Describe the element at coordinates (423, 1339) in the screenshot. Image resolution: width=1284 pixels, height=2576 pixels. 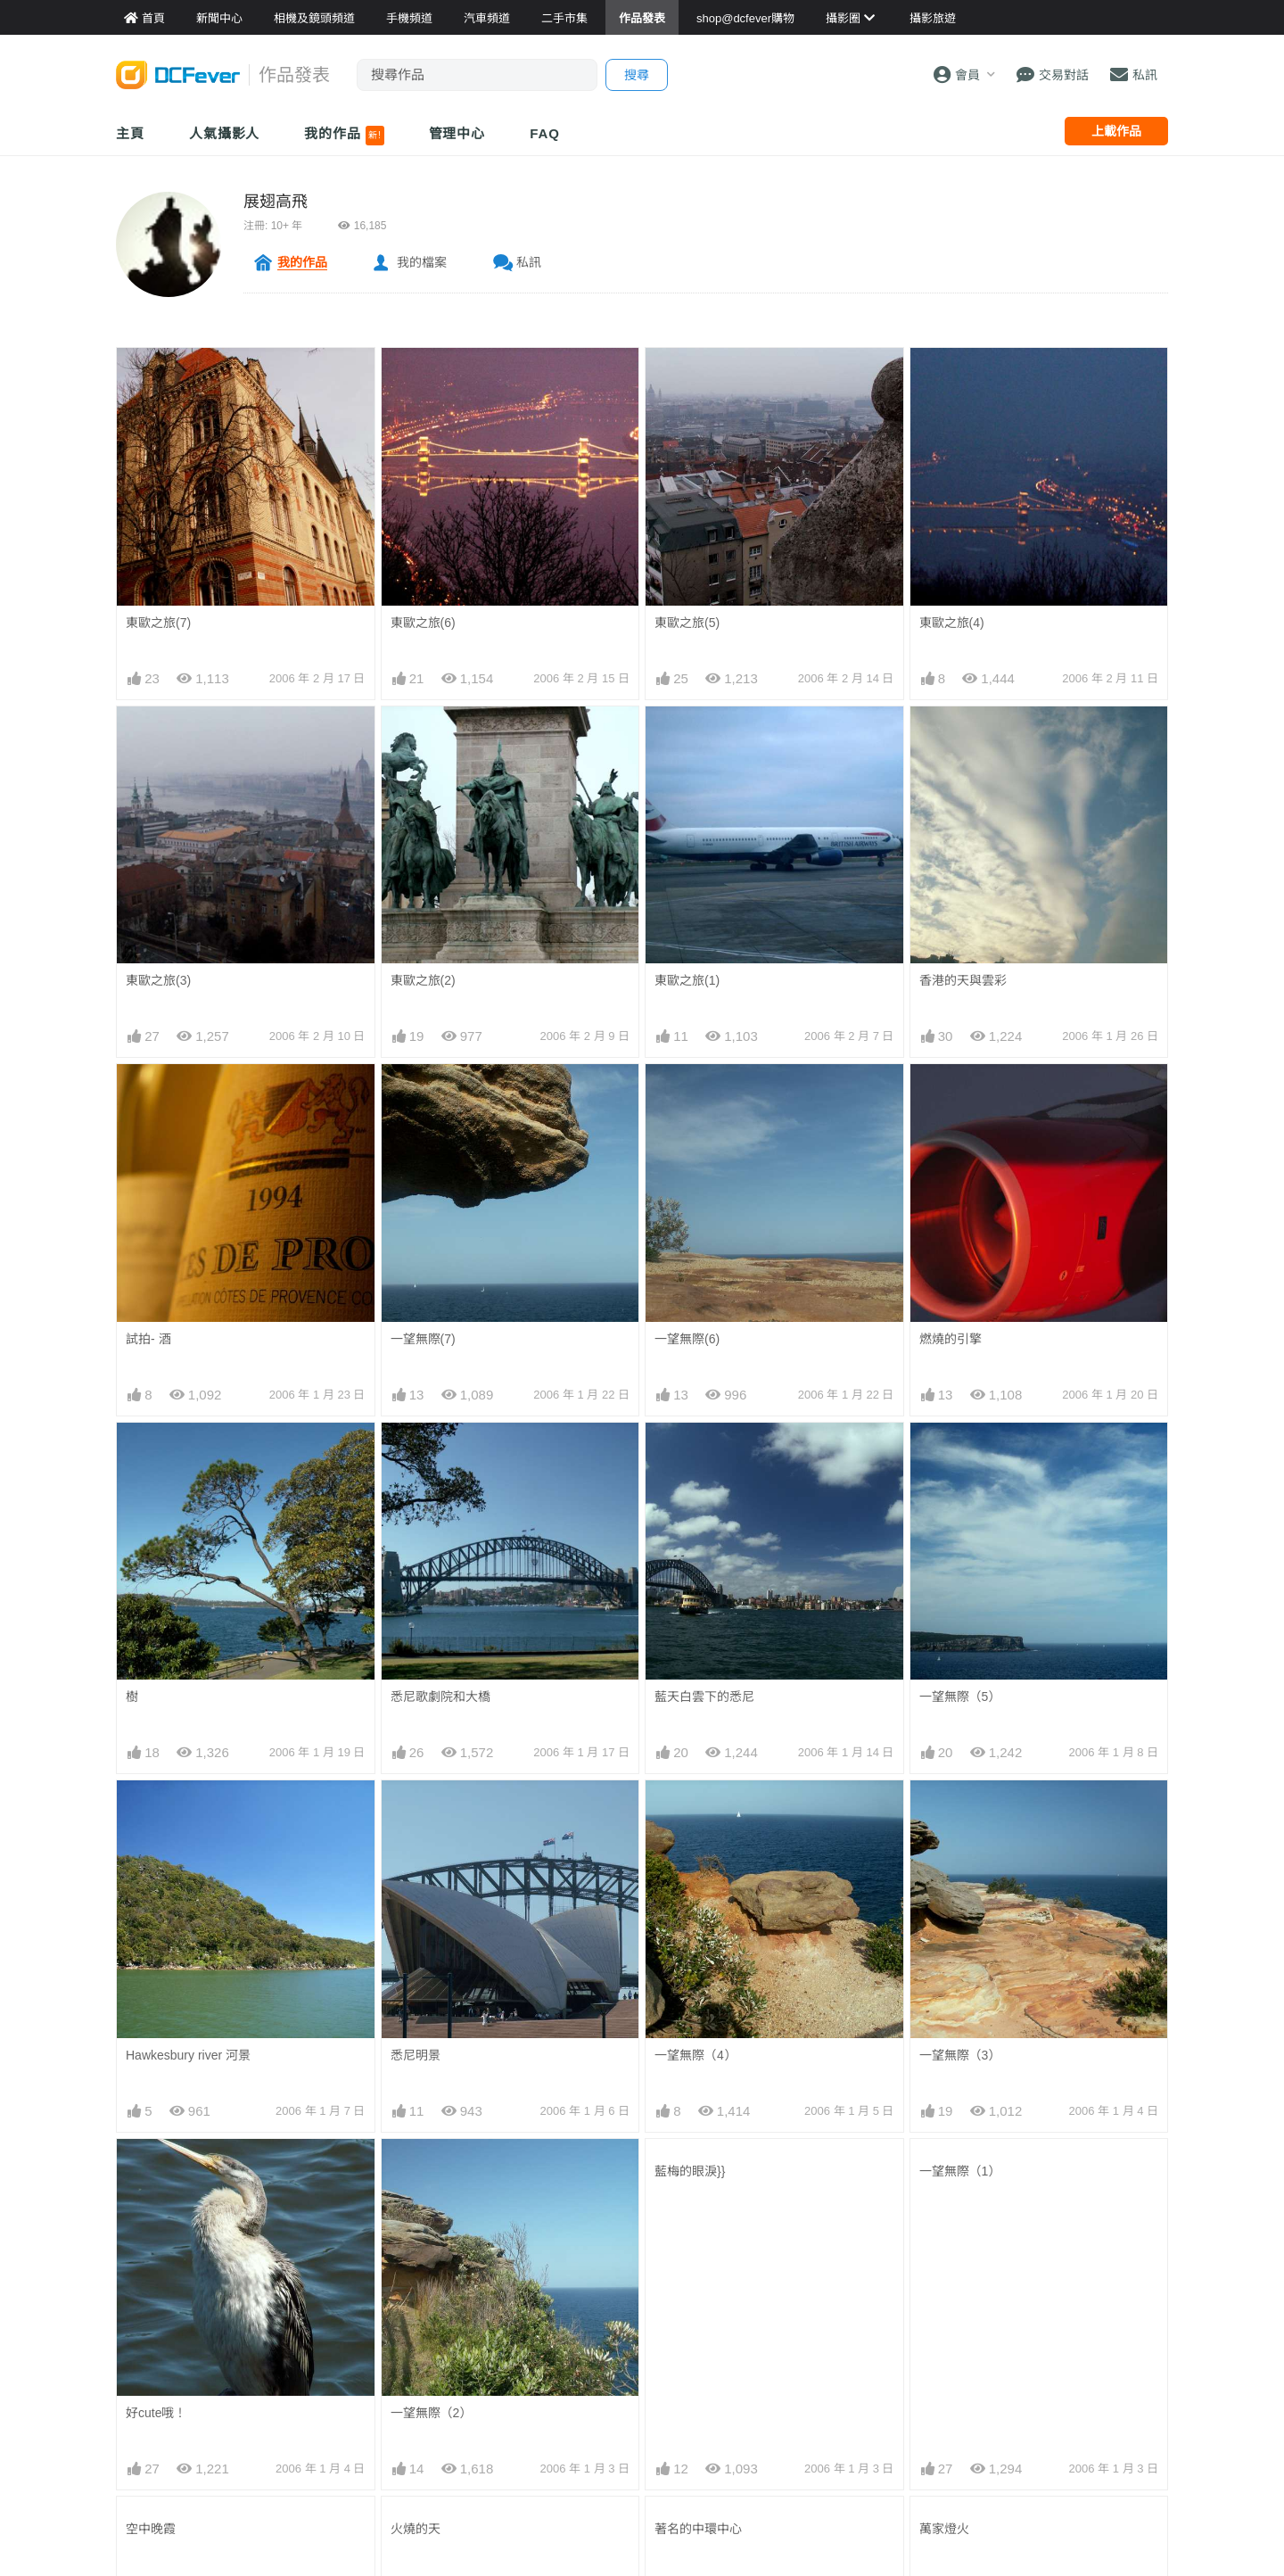
I see `一望無際(7)` at that location.